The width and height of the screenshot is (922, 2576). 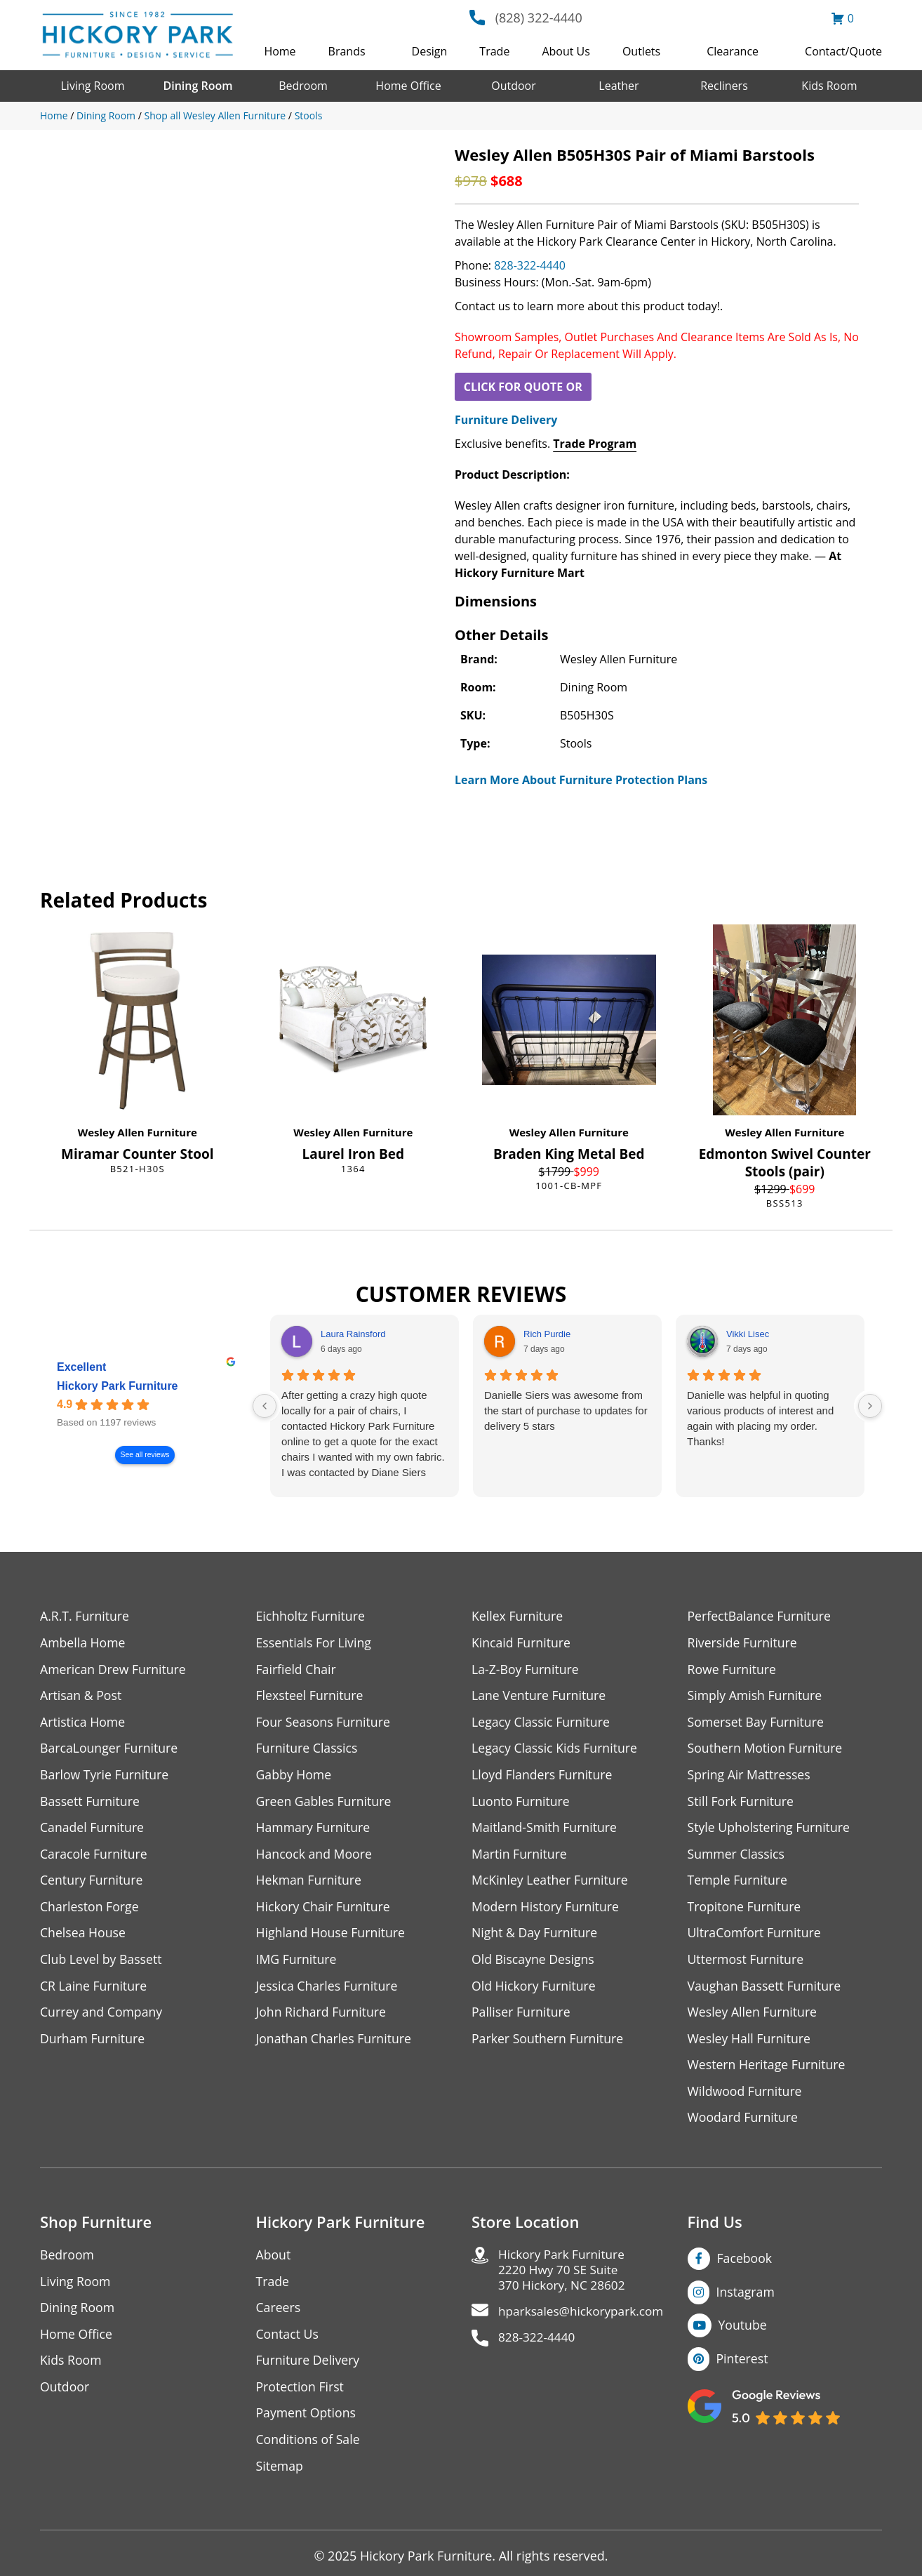 I want to click on Green Gables Furniture, so click(x=325, y=1803).